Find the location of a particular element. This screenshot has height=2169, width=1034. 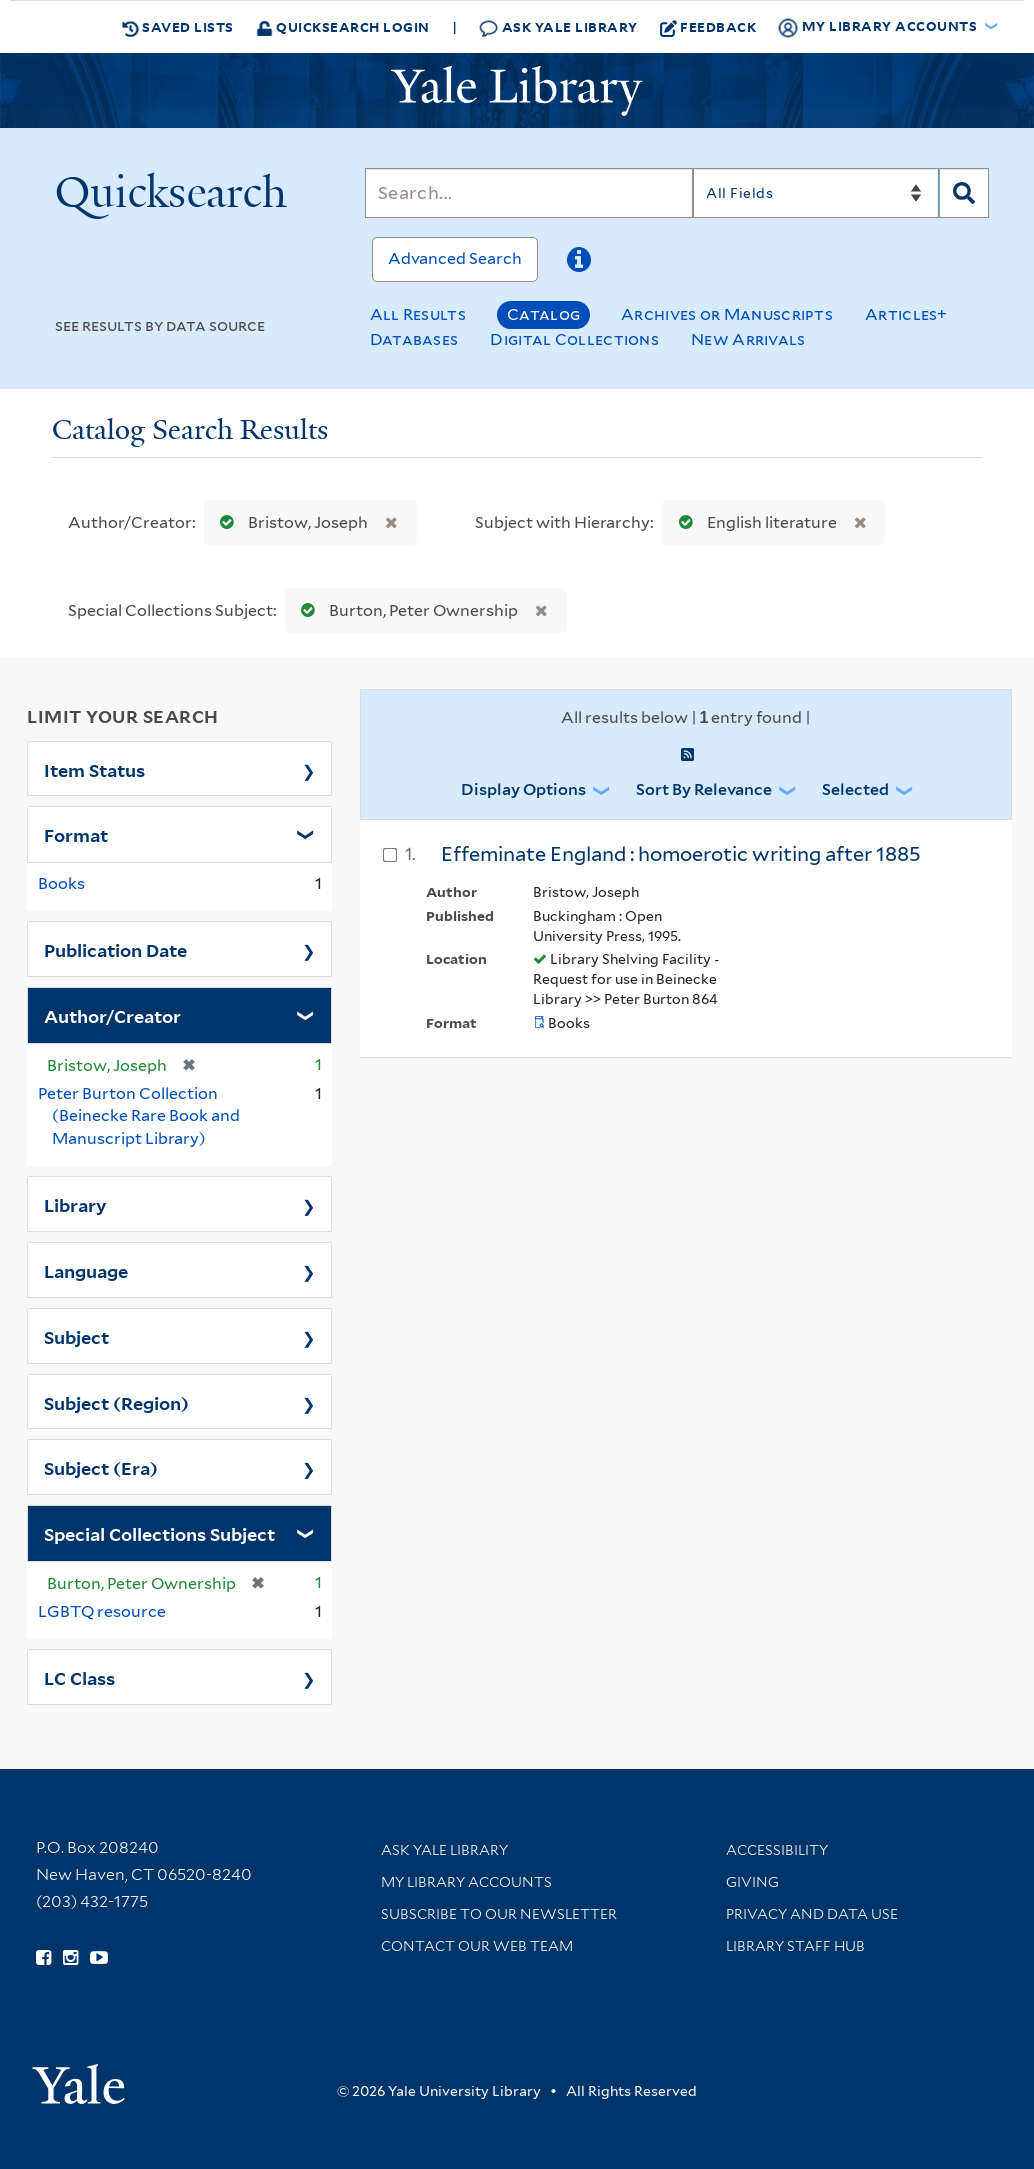

Language is located at coordinates (86, 1270).